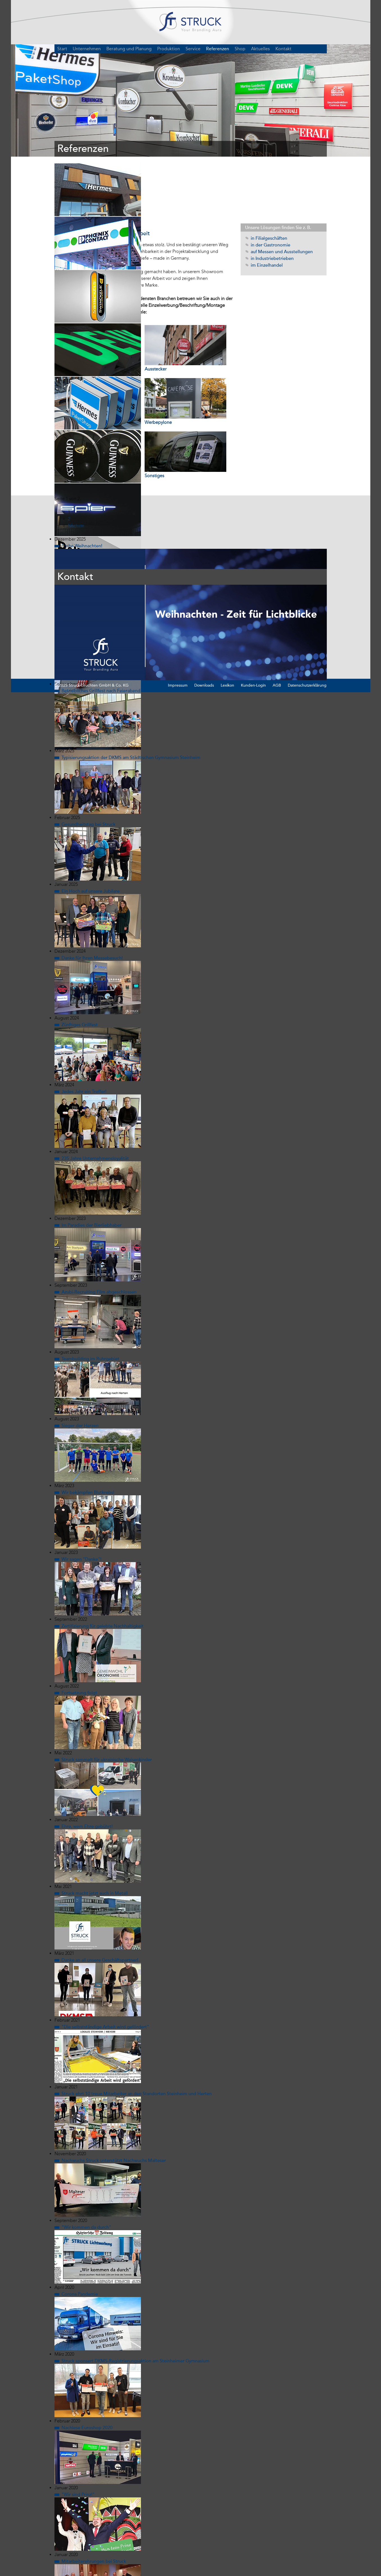 The width and height of the screenshot is (381, 2576). What do you see at coordinates (83, 1016) in the screenshot?
I see `Jedes Jahr ein Treffer!` at bounding box center [83, 1016].